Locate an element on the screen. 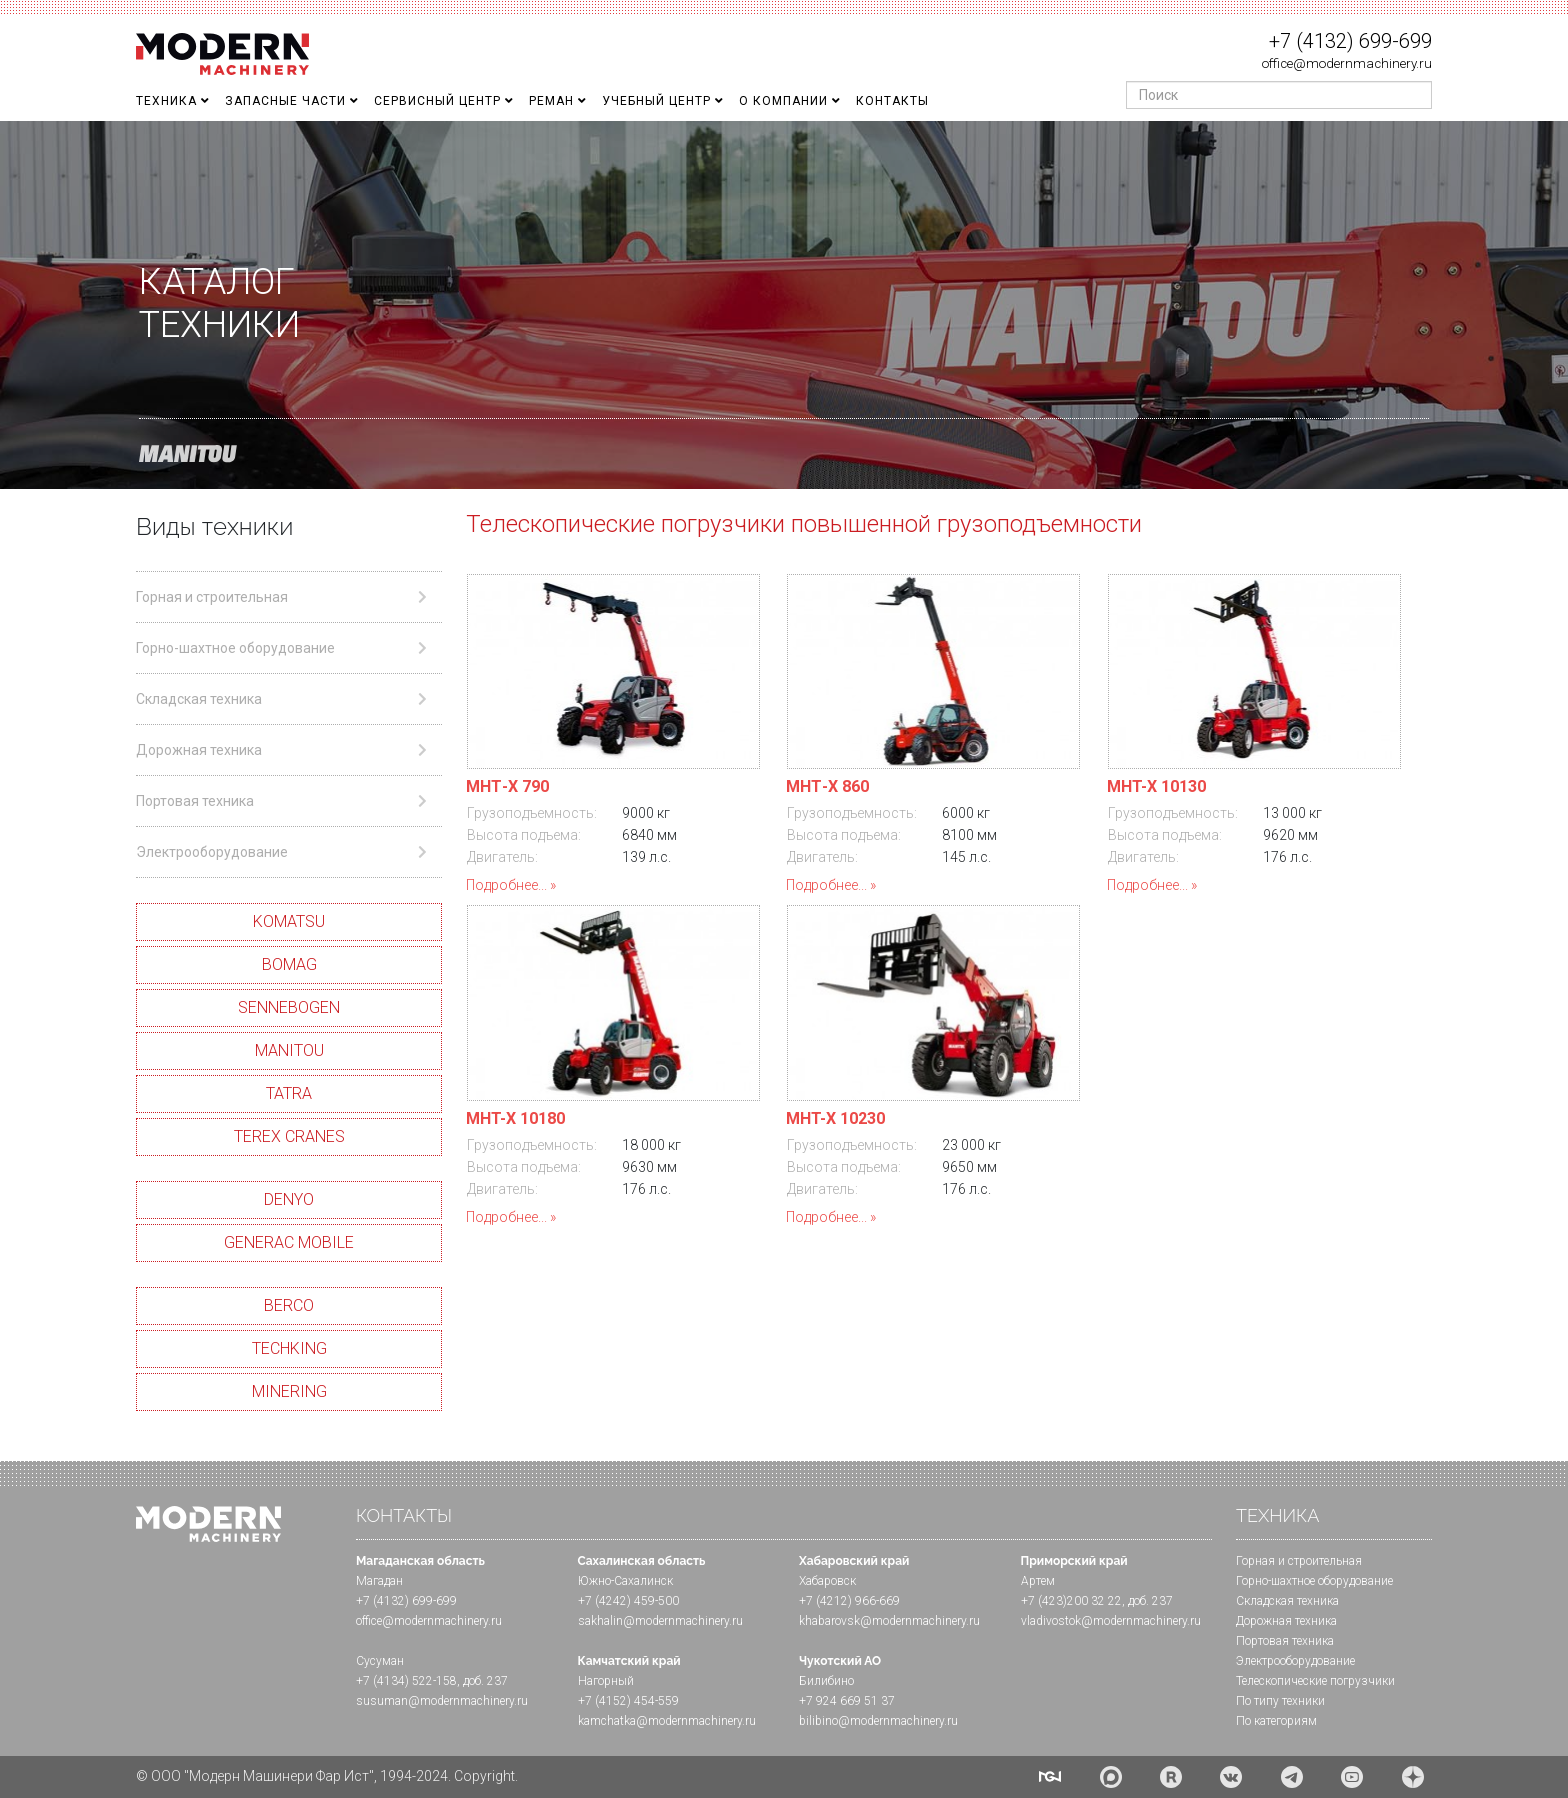  Телескопические погрузчики is located at coordinates (1315, 1681).